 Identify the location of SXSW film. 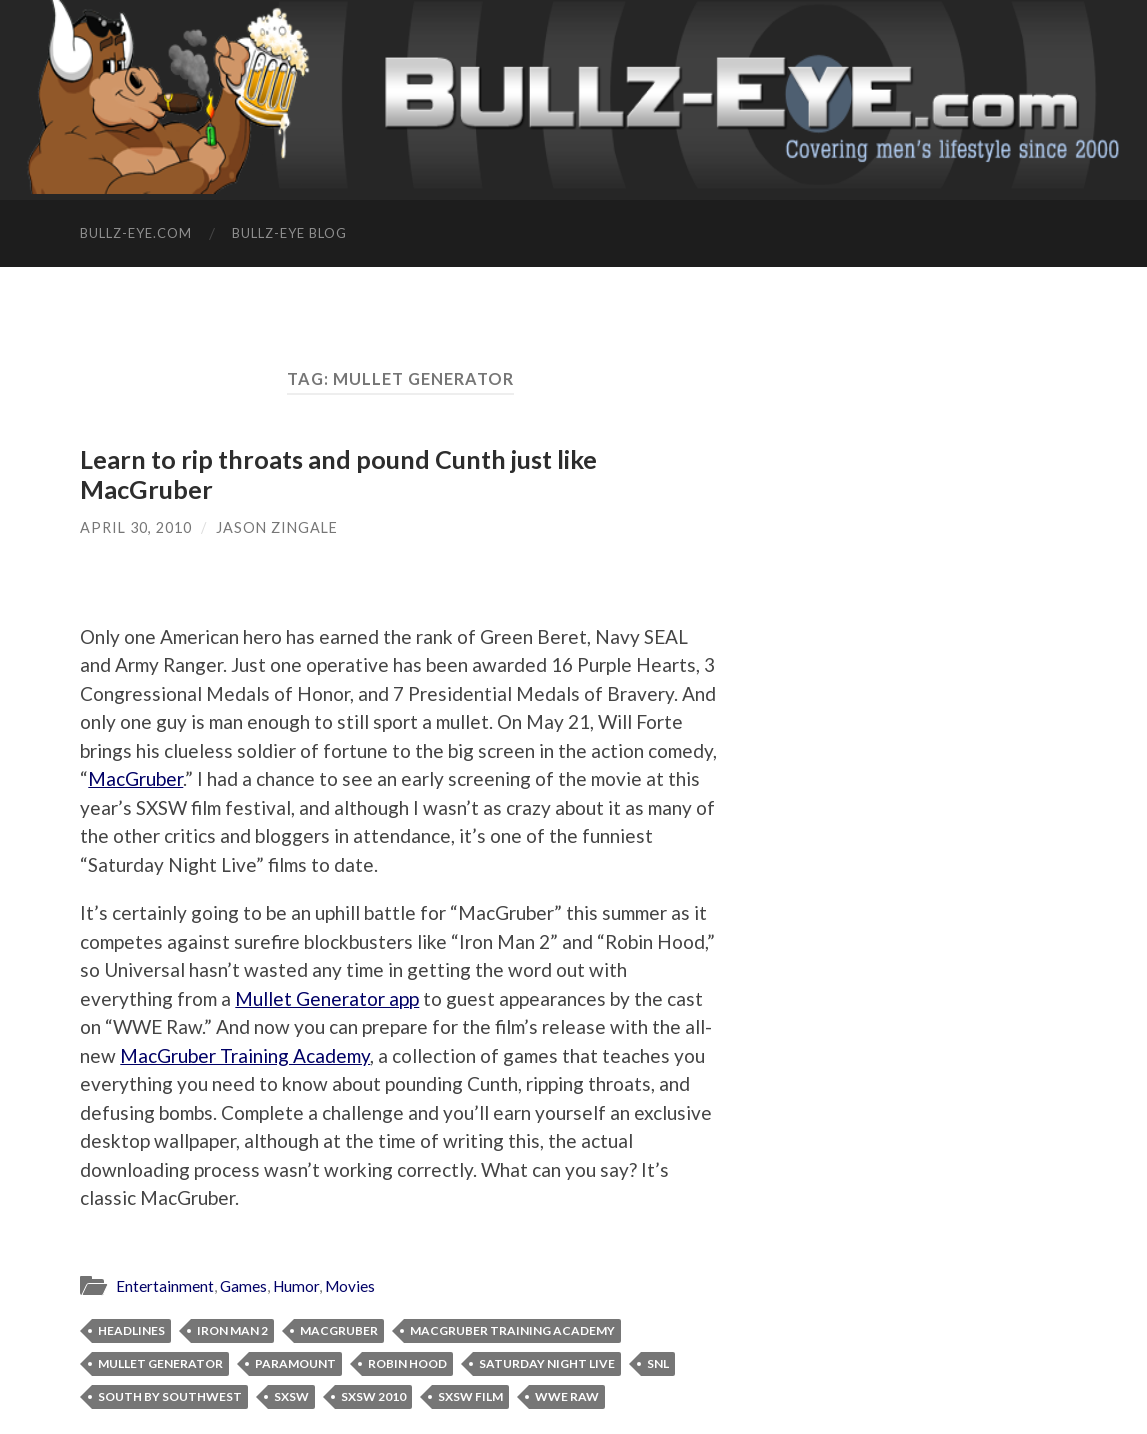
(470, 1396).